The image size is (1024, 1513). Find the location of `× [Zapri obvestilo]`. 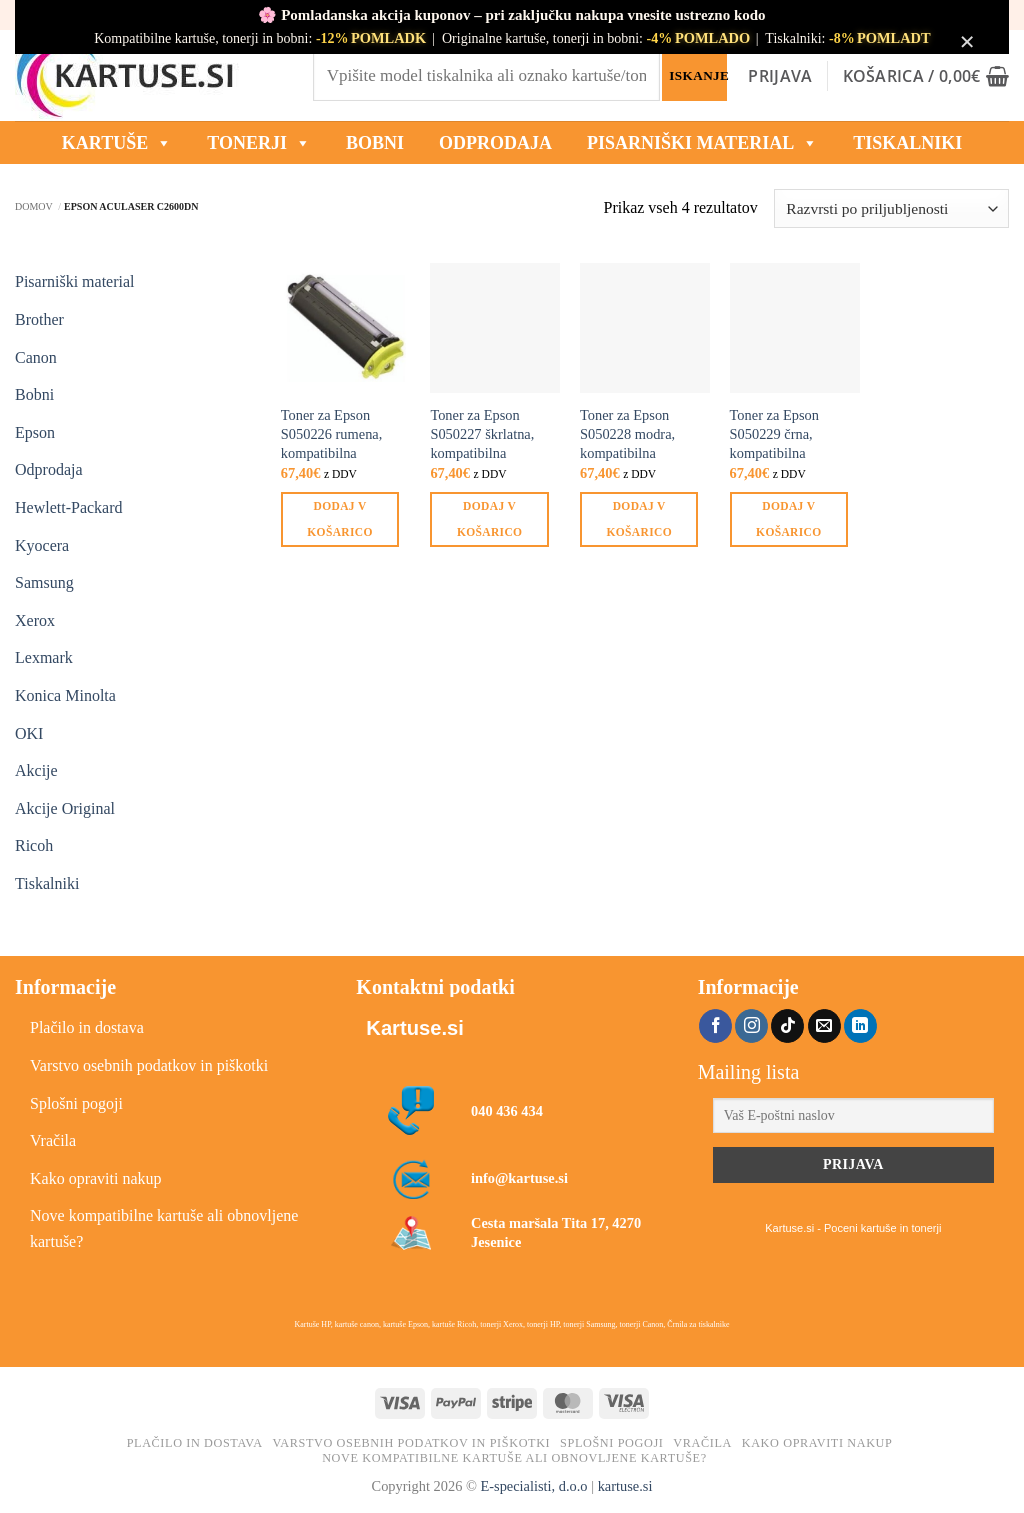

× [Zapri obvestilo] is located at coordinates (967, 41).